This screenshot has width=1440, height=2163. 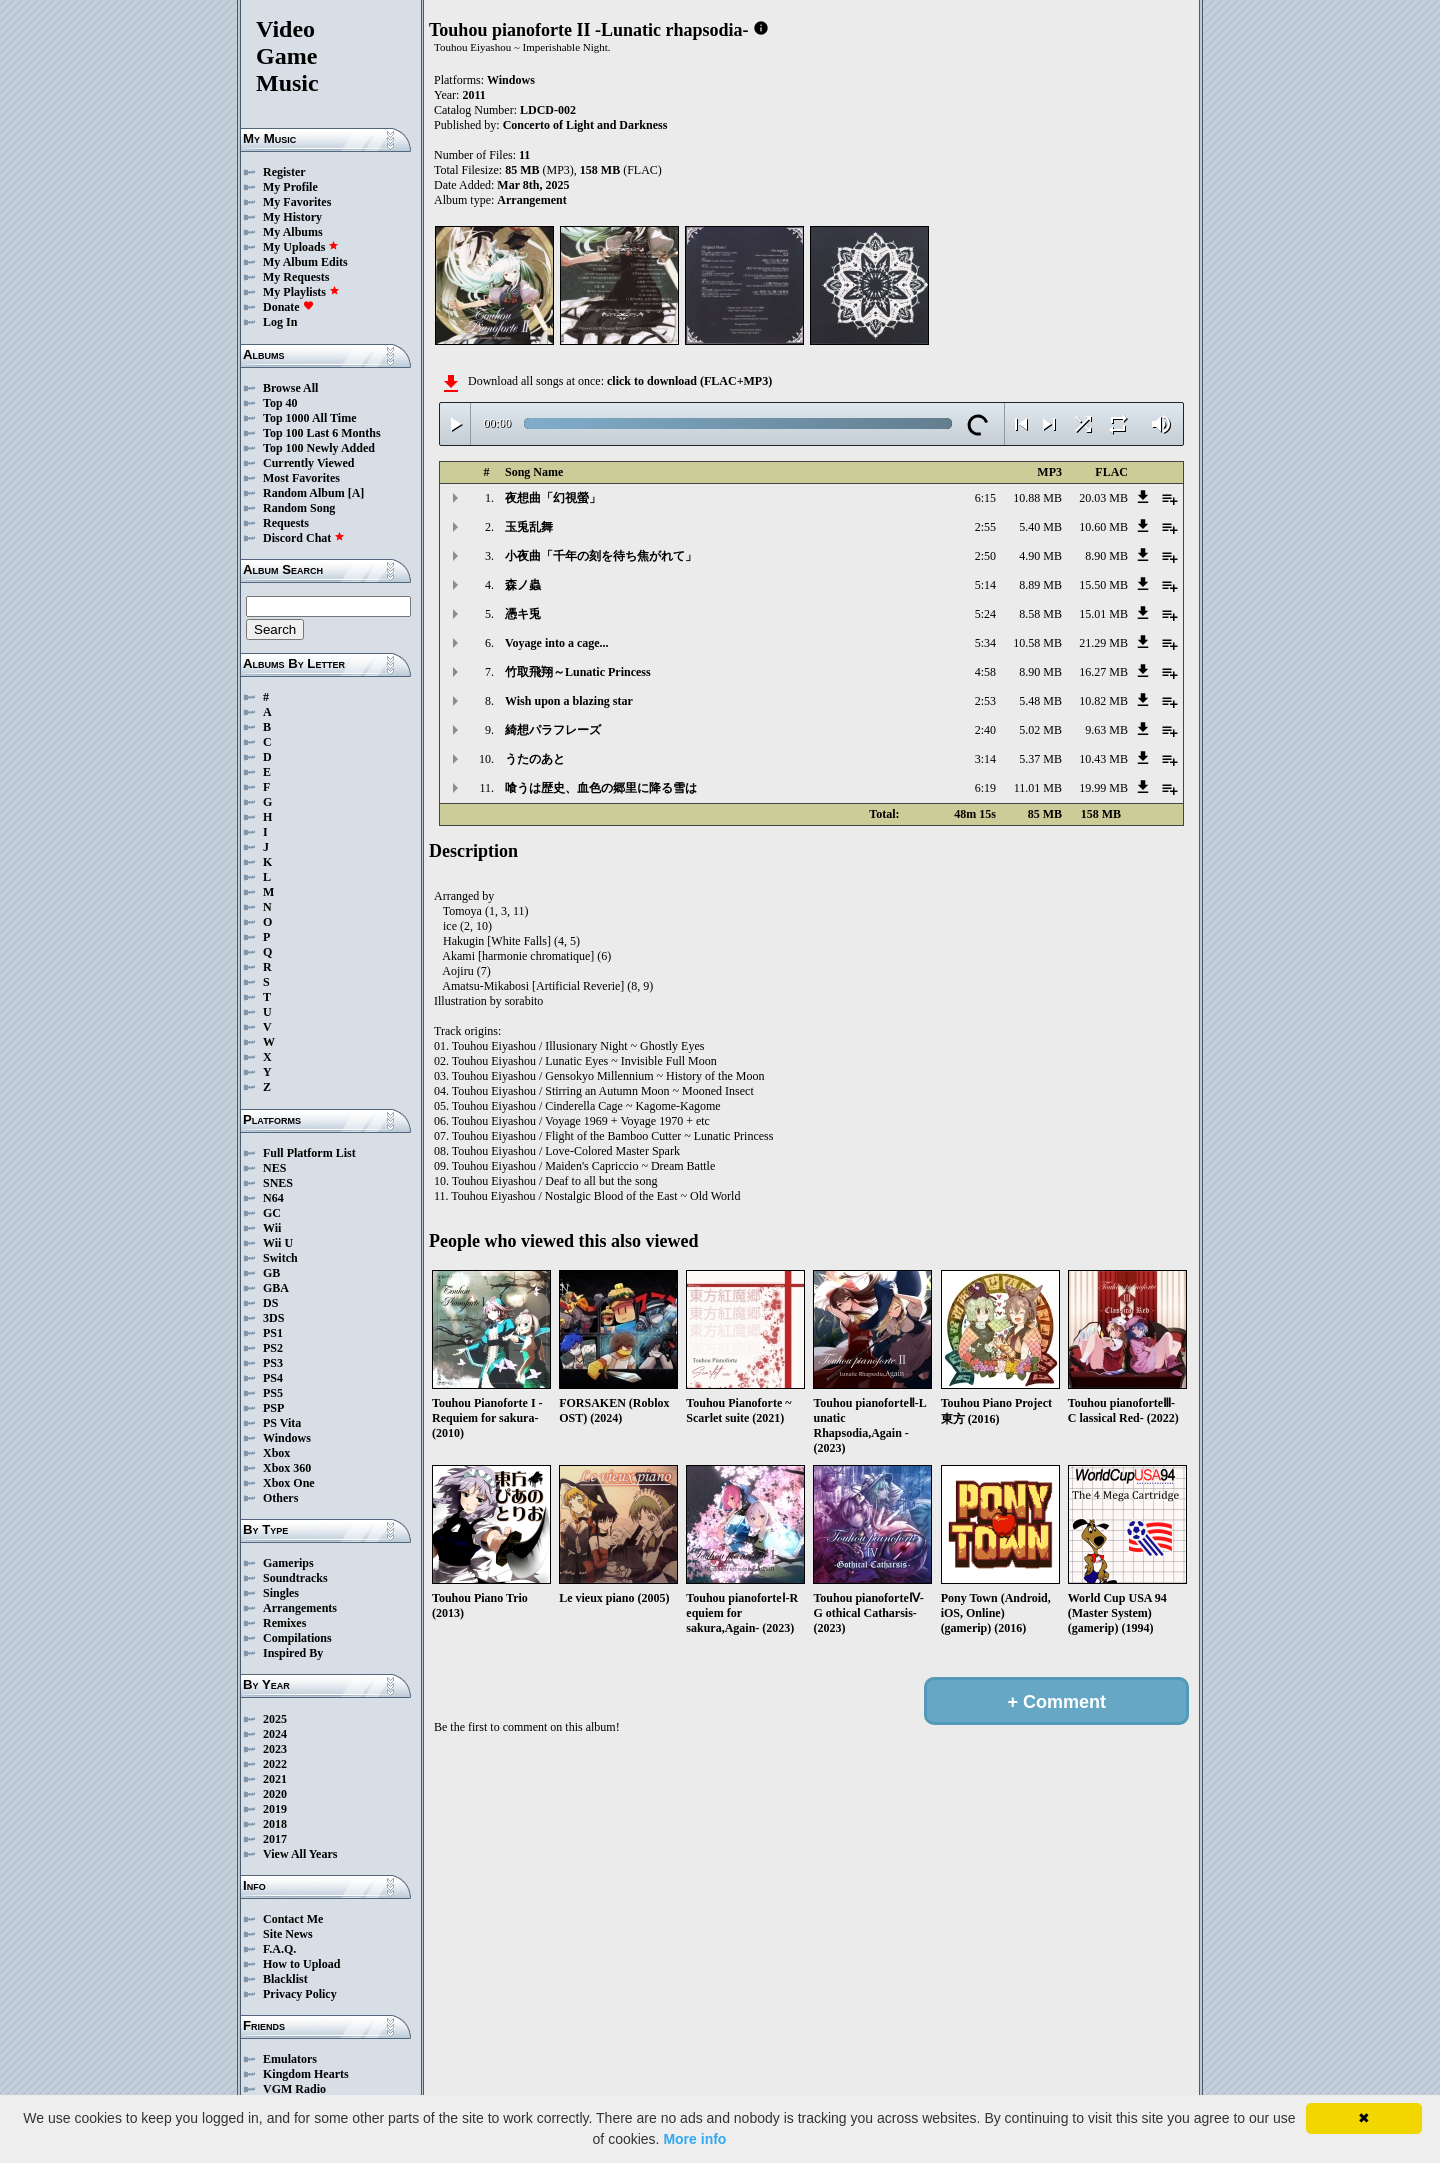 What do you see at coordinates (1103, 788) in the screenshot?
I see `19.99 MB` at bounding box center [1103, 788].